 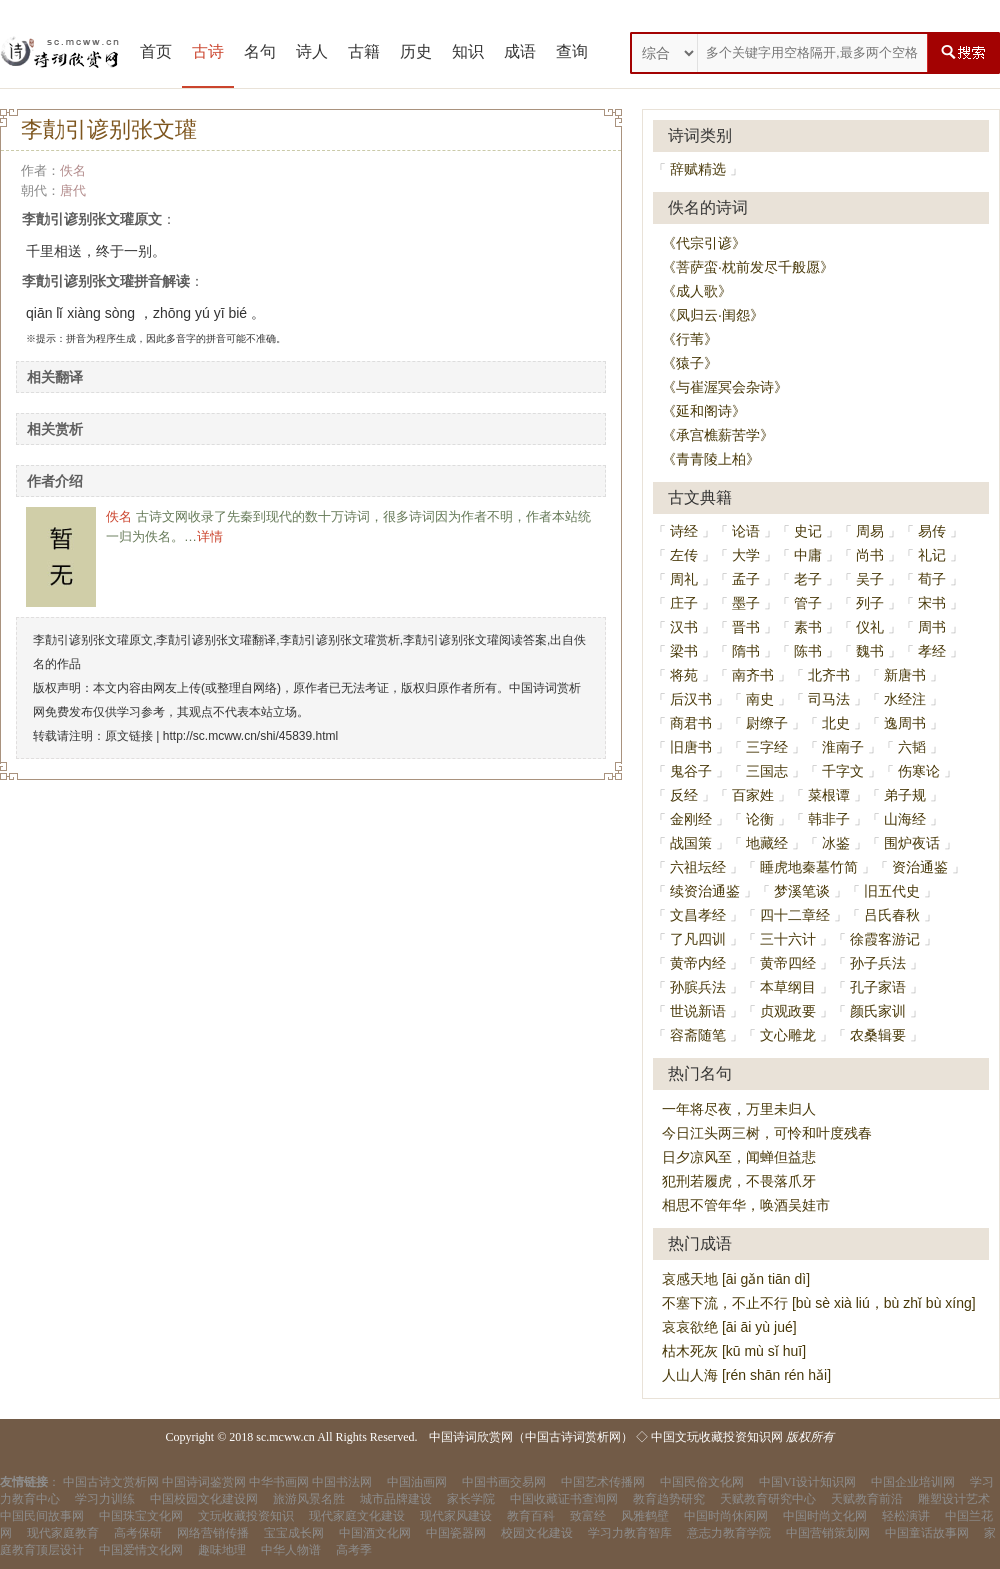 What do you see at coordinates (808, 603) in the screenshot?
I see `管子` at bounding box center [808, 603].